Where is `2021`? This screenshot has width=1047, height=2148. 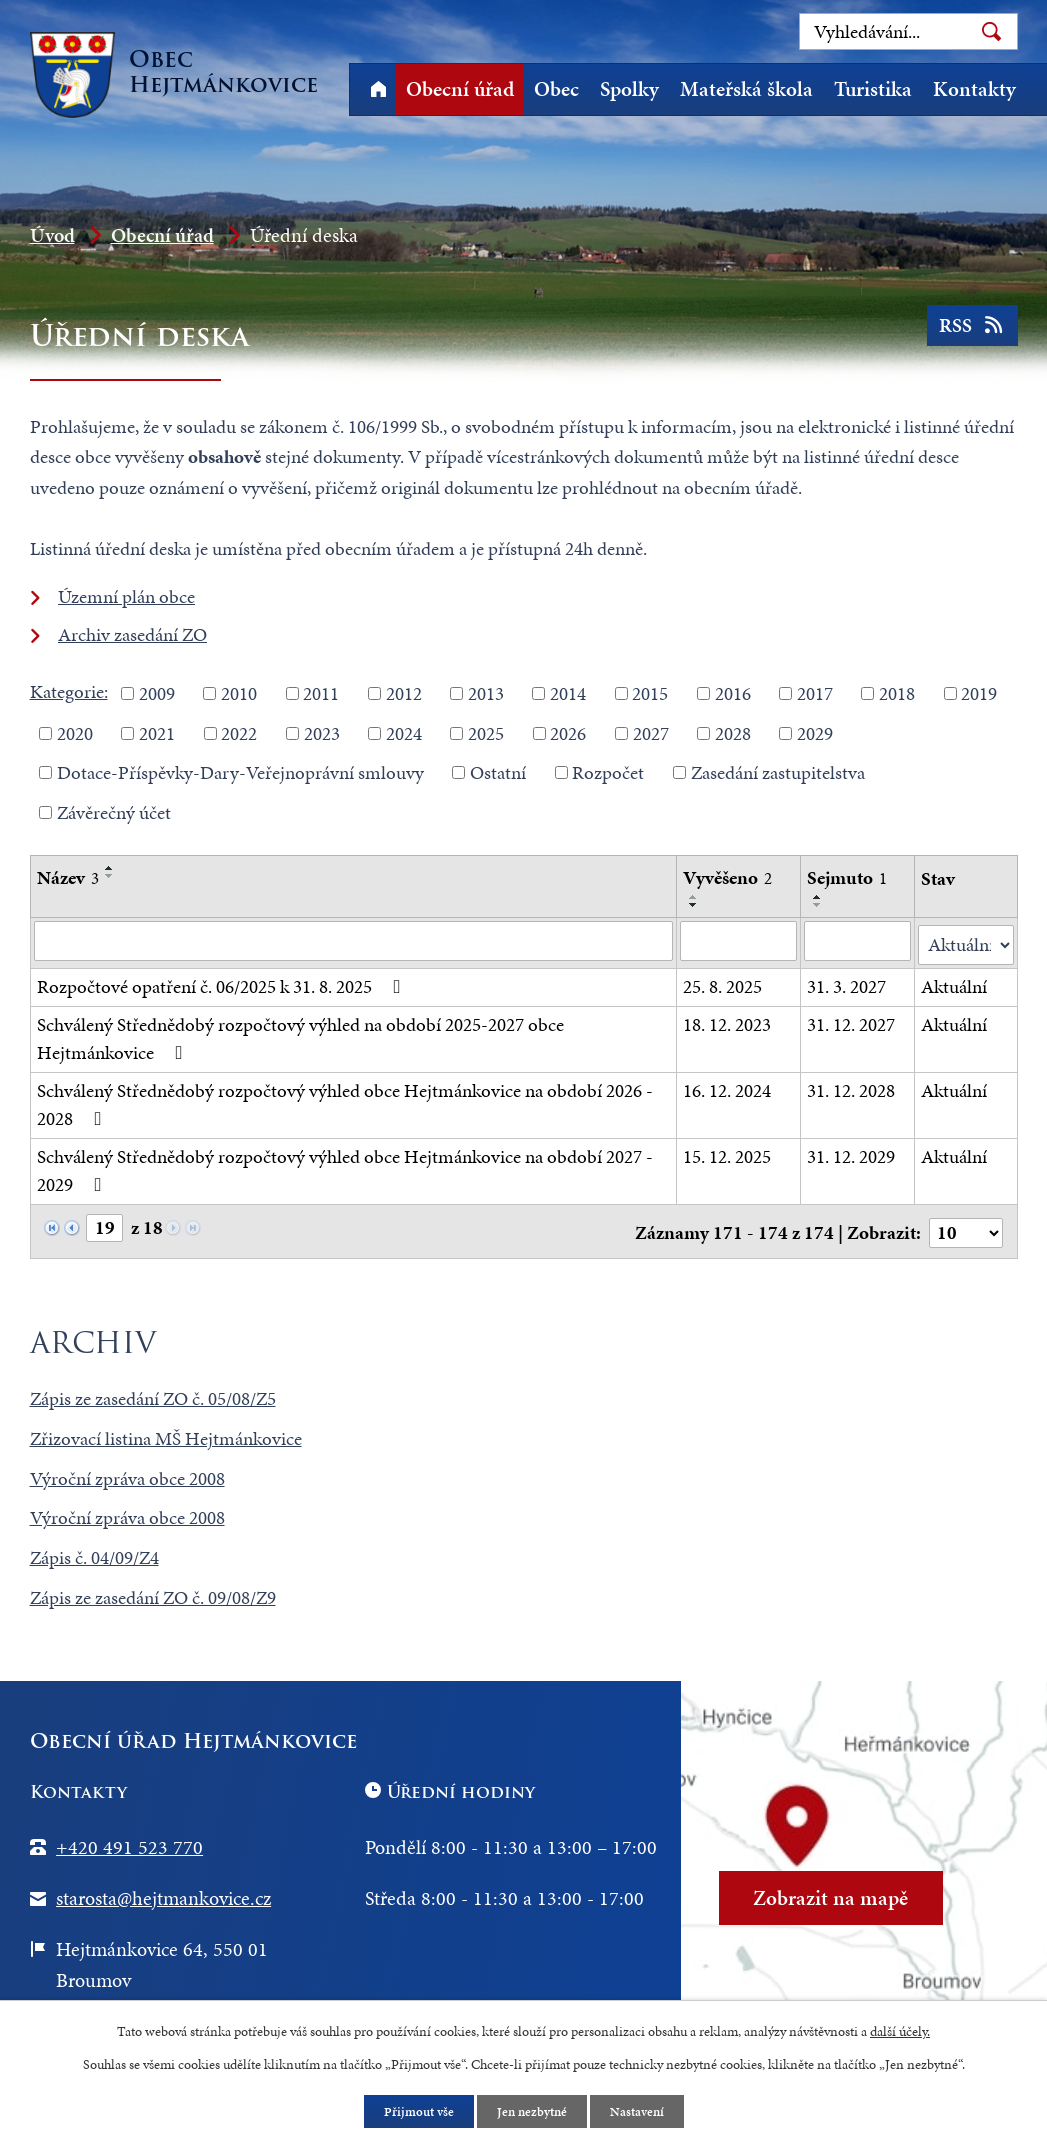
2021 is located at coordinates (157, 732).